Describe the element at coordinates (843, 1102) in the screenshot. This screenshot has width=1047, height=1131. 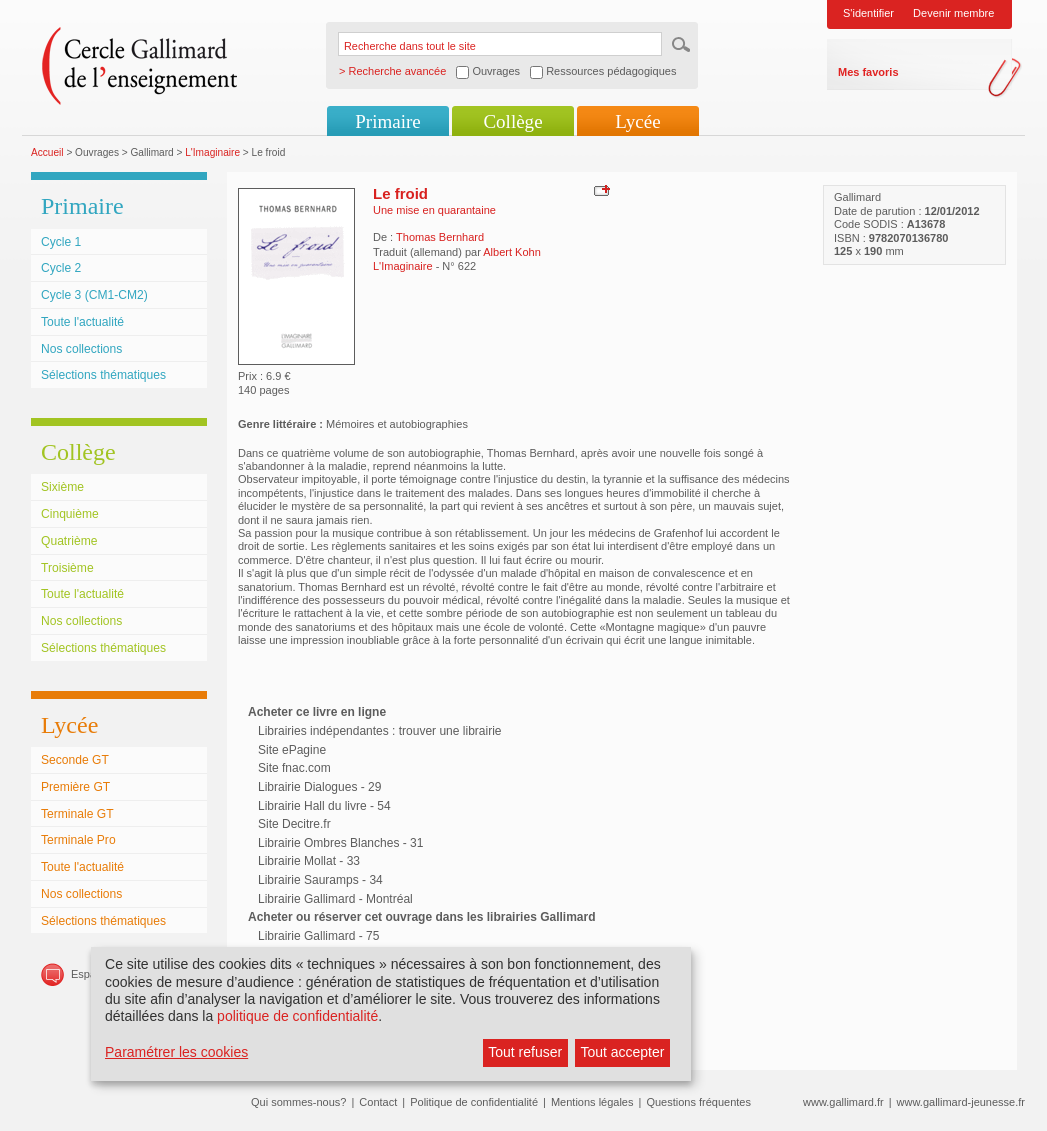
I see `www.gallimard.fr` at that location.